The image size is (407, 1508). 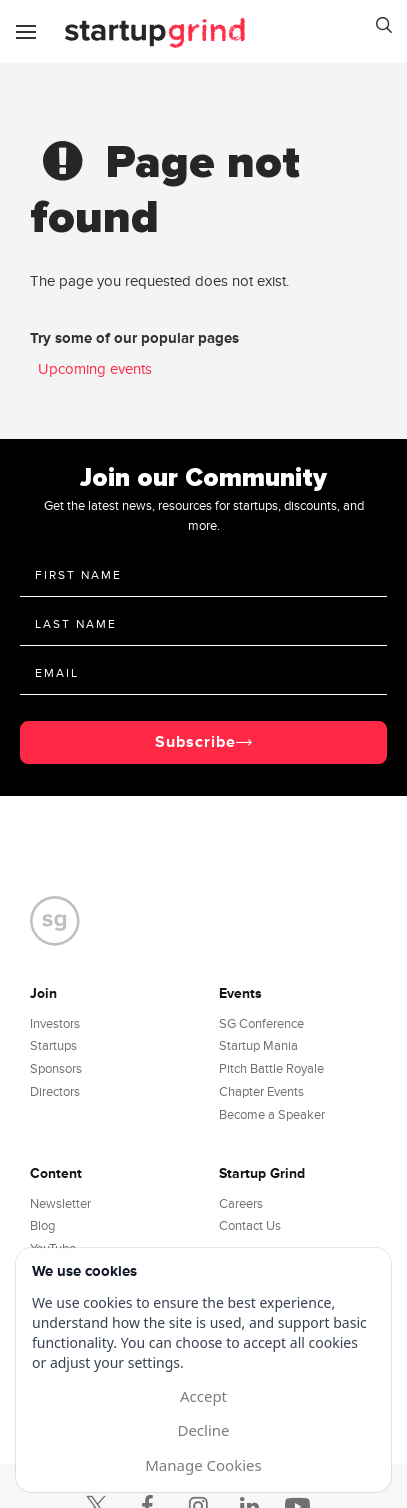 What do you see at coordinates (261, 1092) in the screenshot?
I see `Chapter Events` at bounding box center [261, 1092].